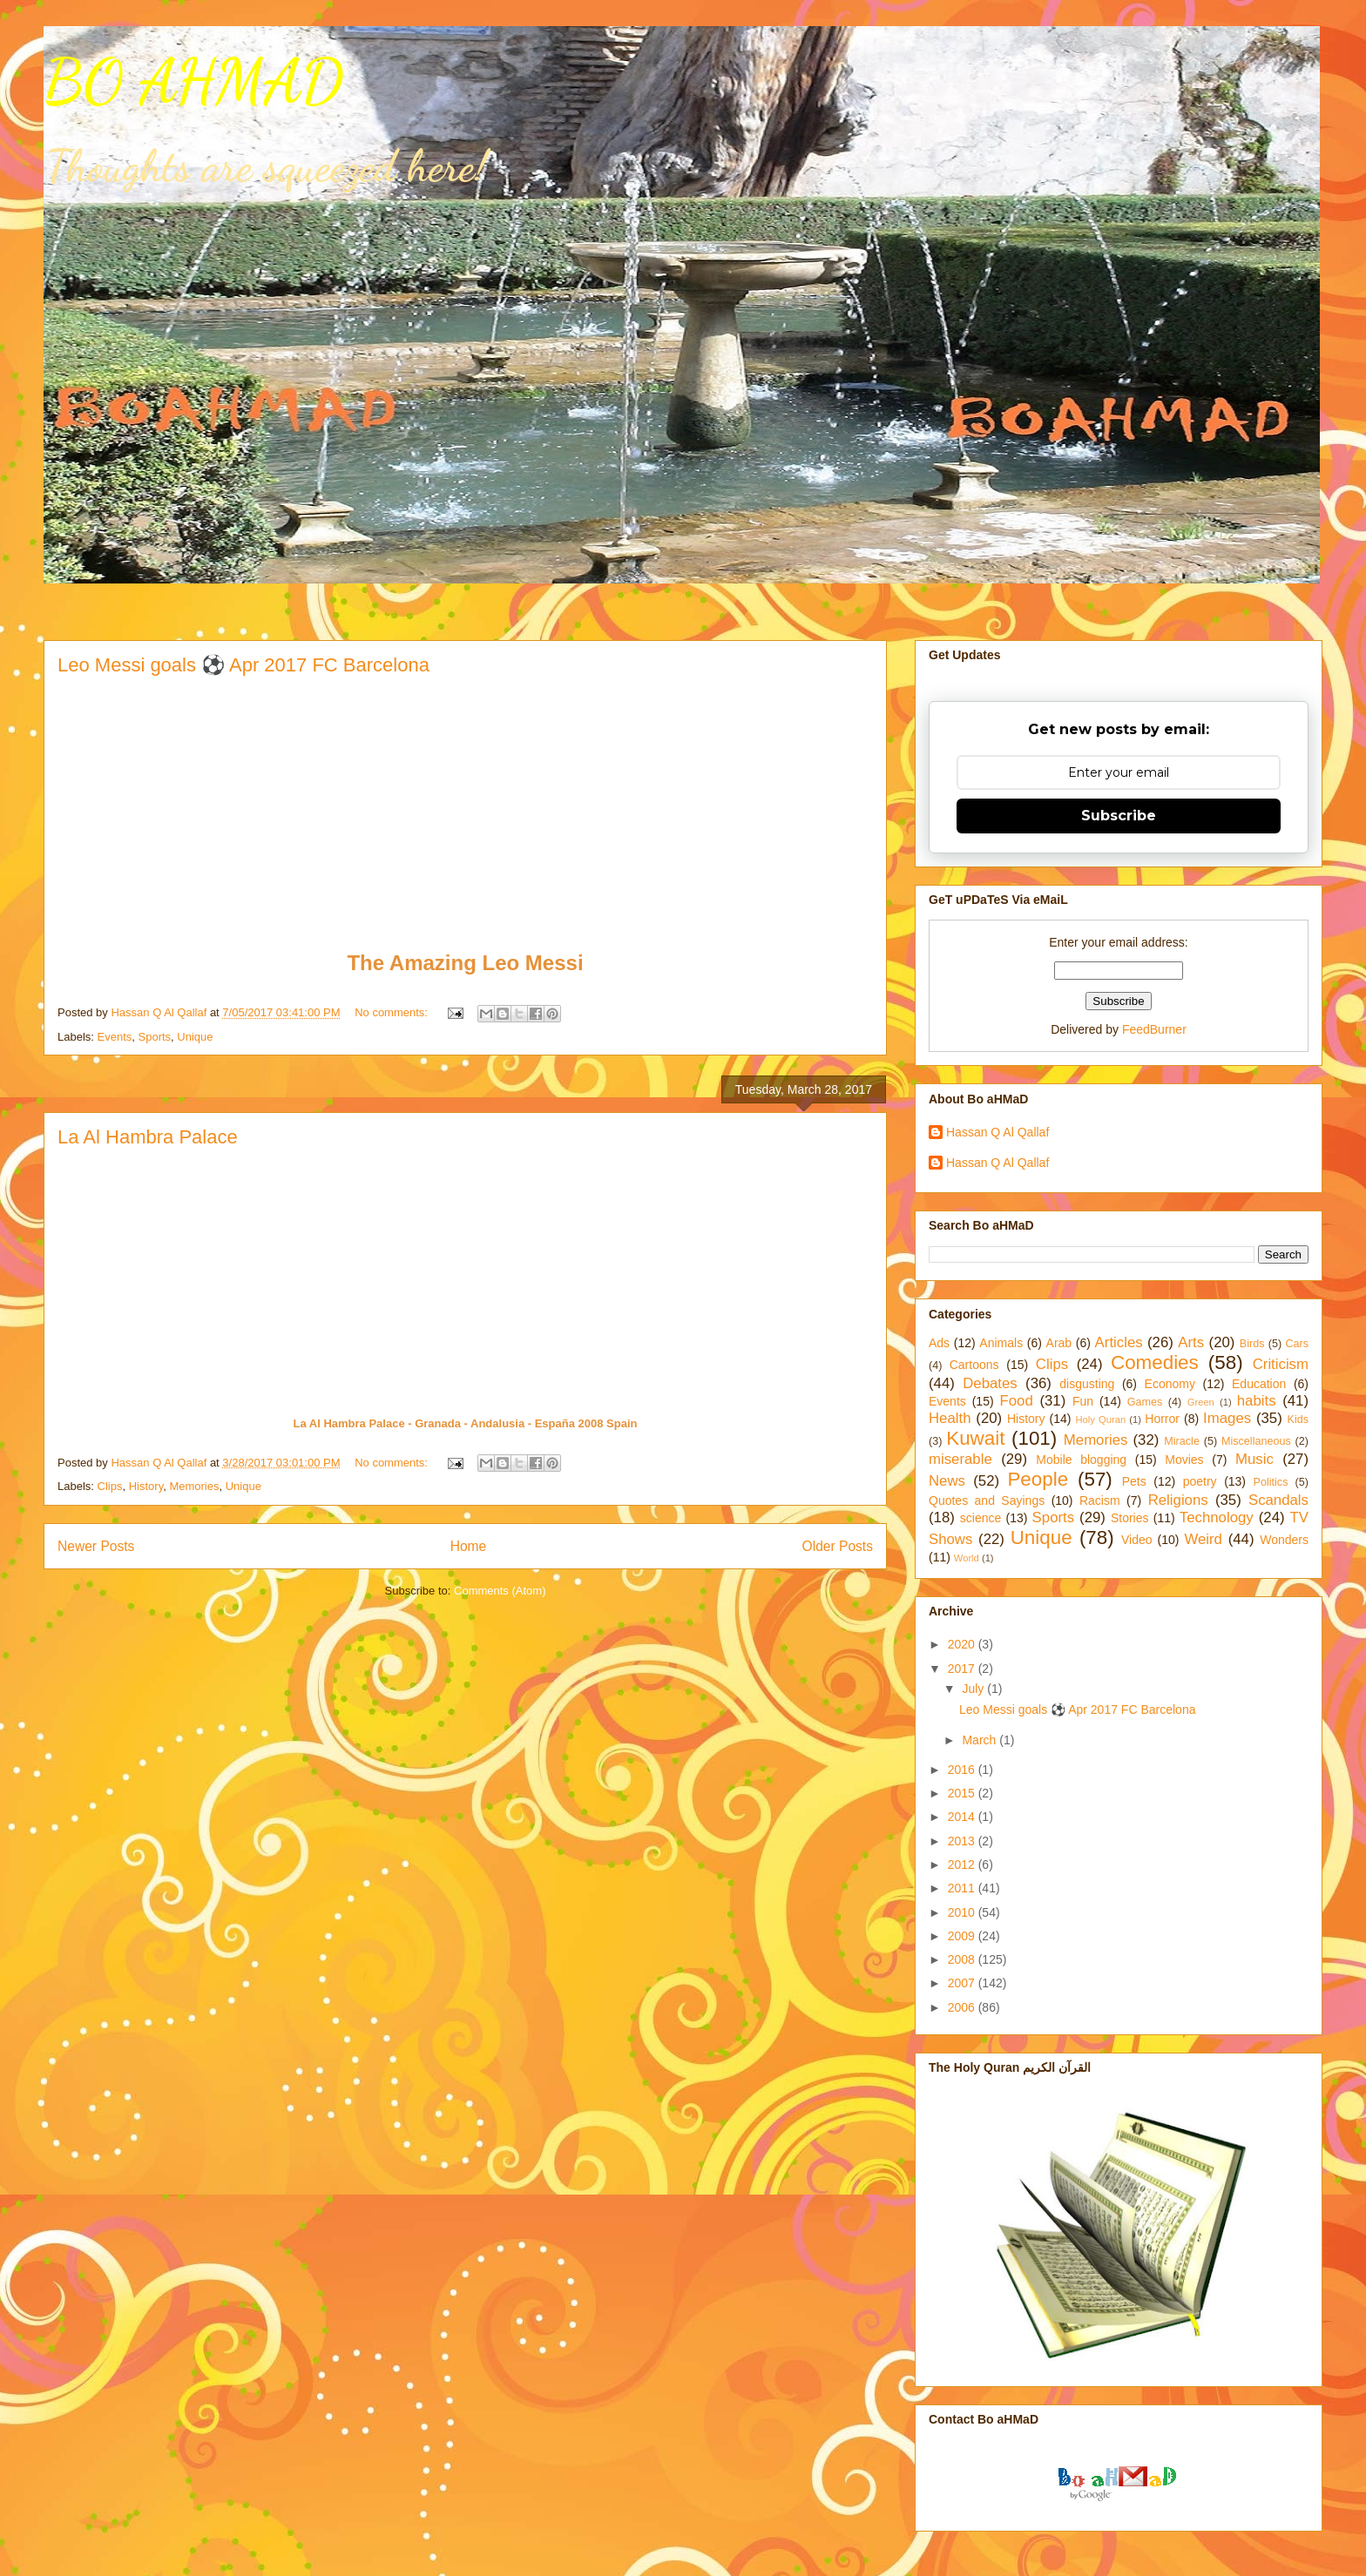  Describe the element at coordinates (966, 1558) in the screenshot. I see `World` at that location.